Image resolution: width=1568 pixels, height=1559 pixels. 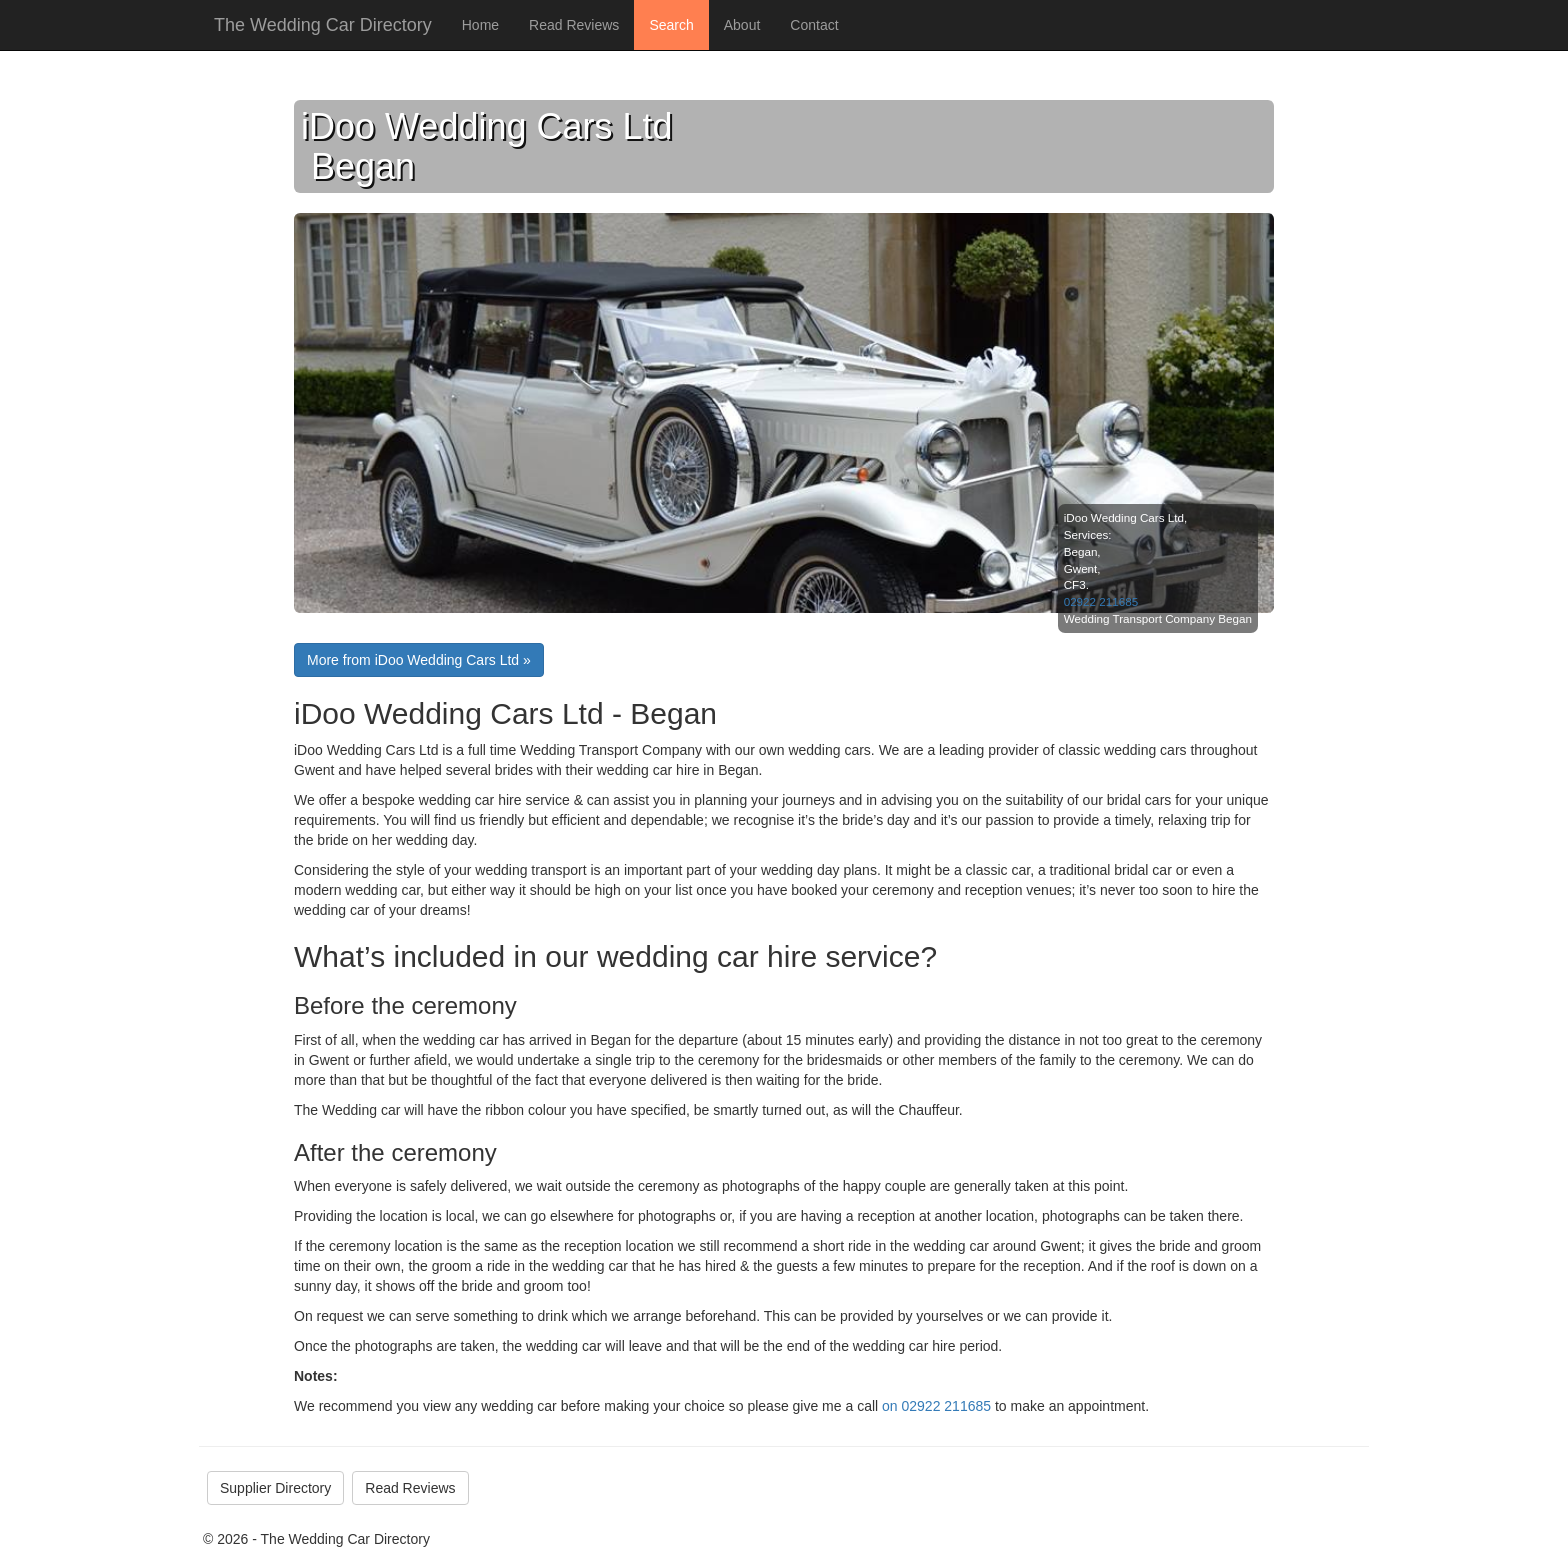 I want to click on More from iDoo Wedding Cars Ltd », so click(x=419, y=660).